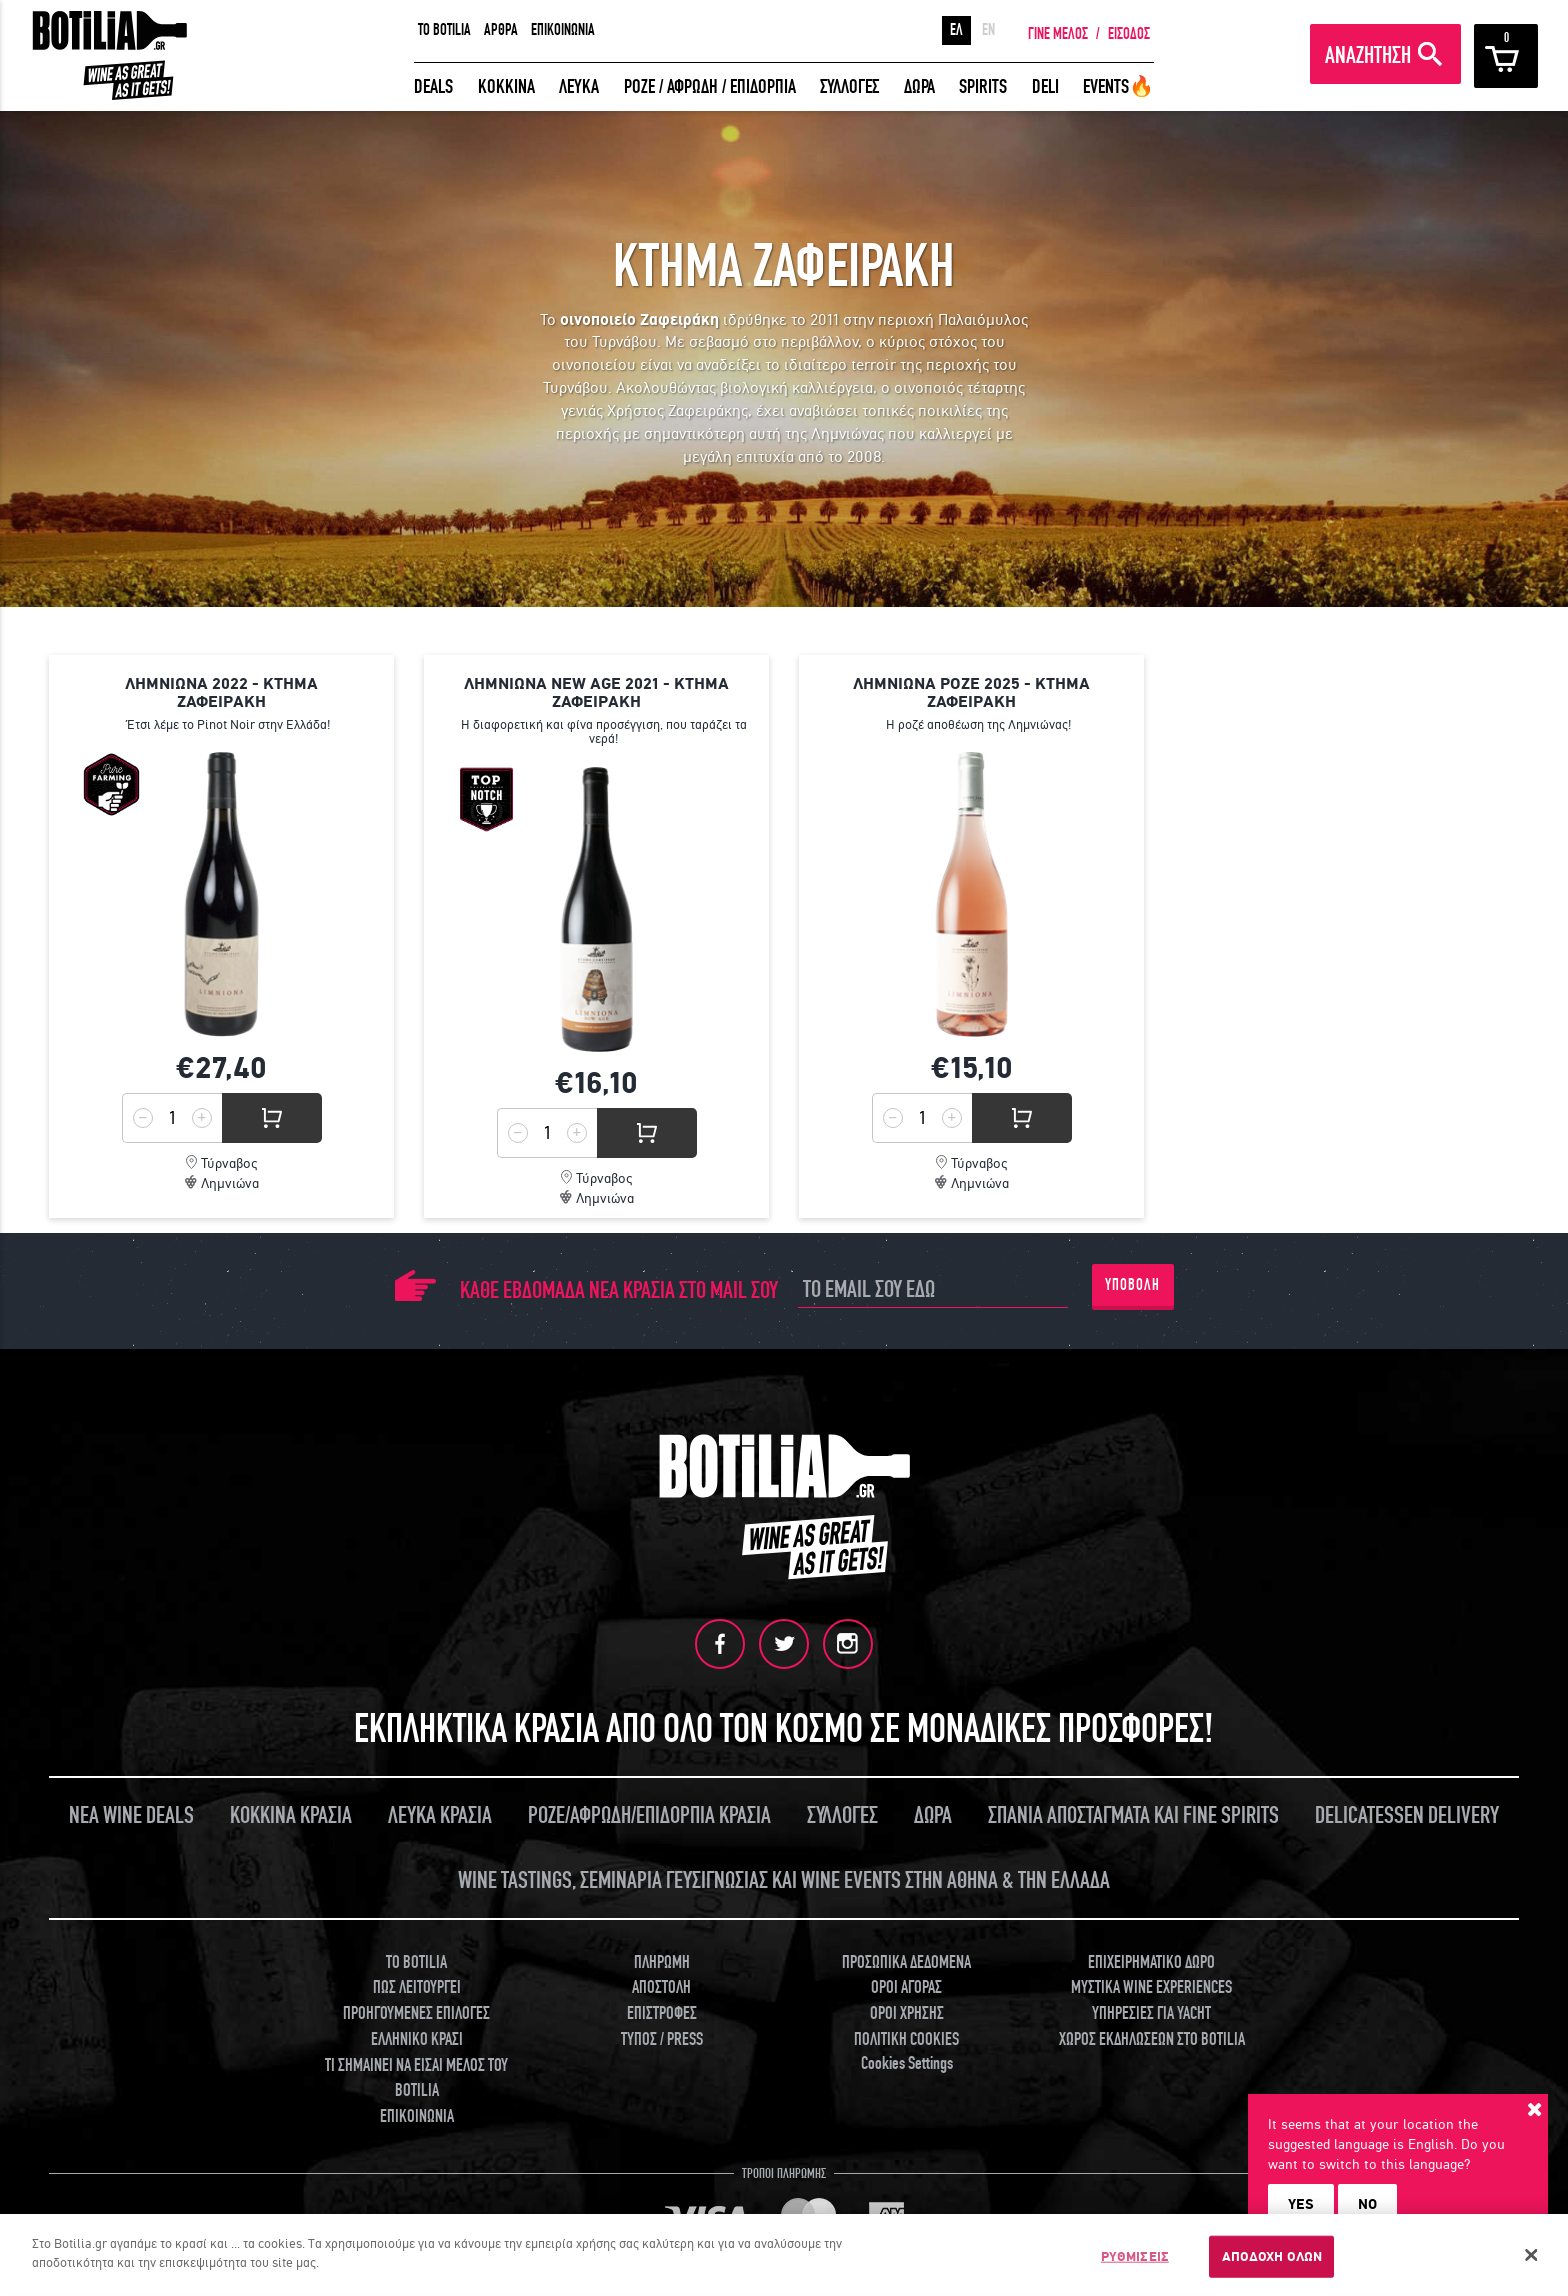 The width and height of the screenshot is (1568, 2296). I want to click on ΕΛΛΗΝΙΚΟ ΚΡΑΣΙ, so click(417, 2037).